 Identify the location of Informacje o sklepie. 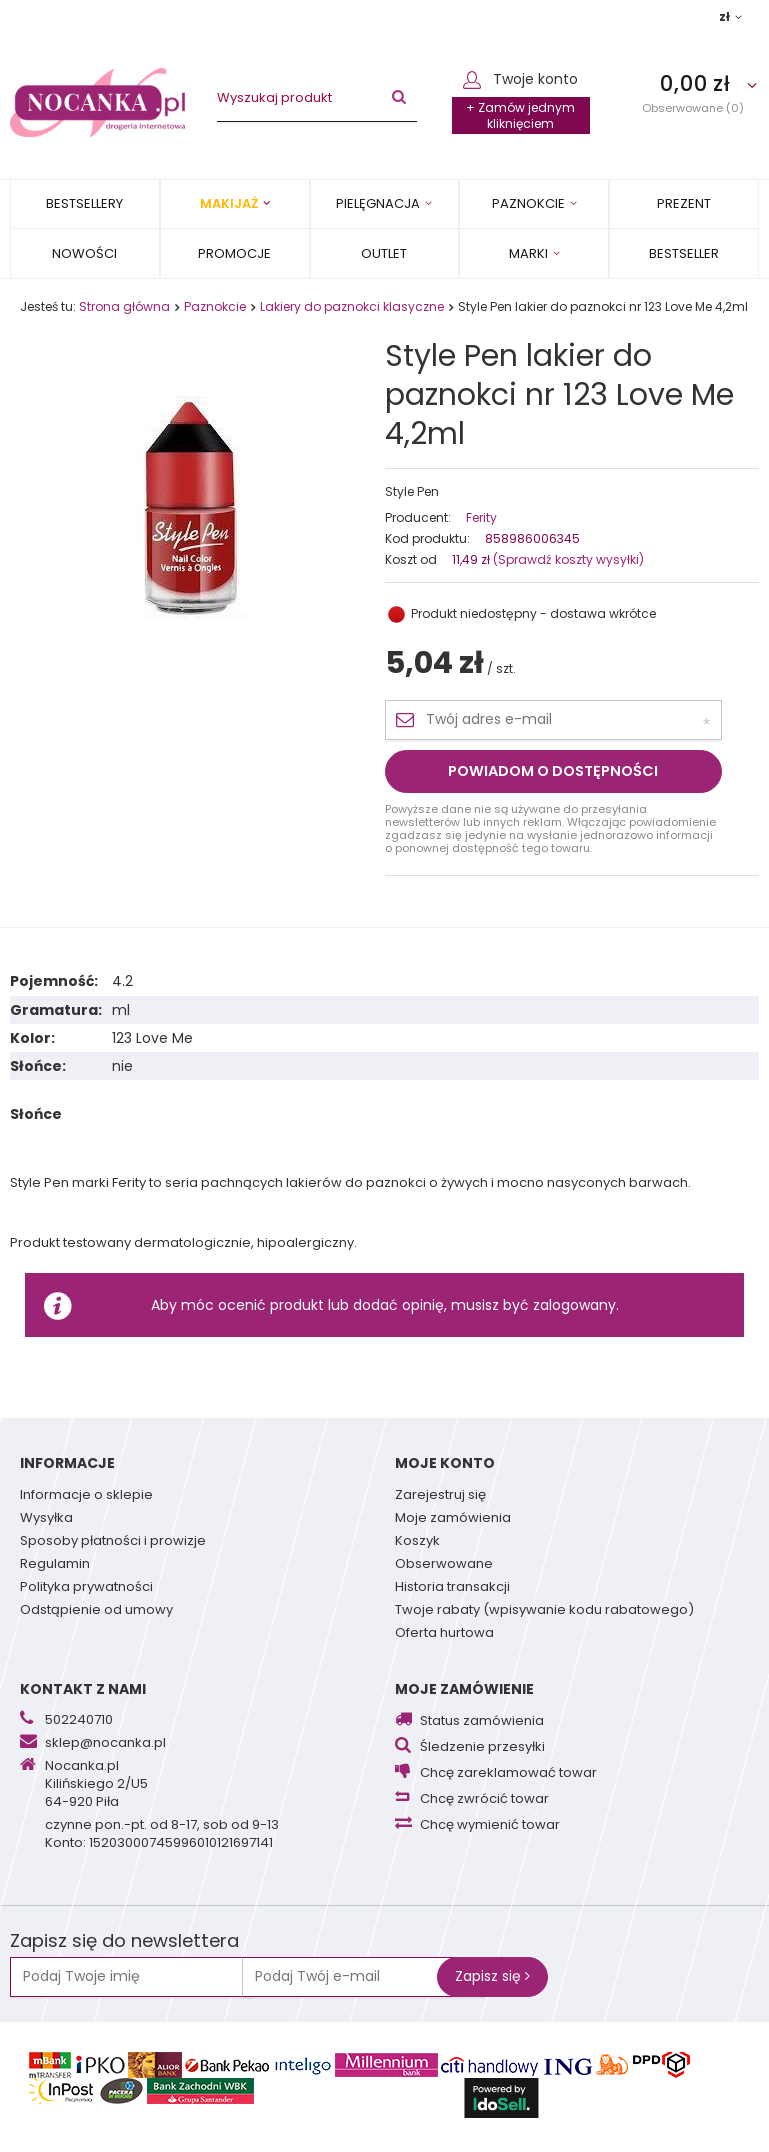
(86, 1496).